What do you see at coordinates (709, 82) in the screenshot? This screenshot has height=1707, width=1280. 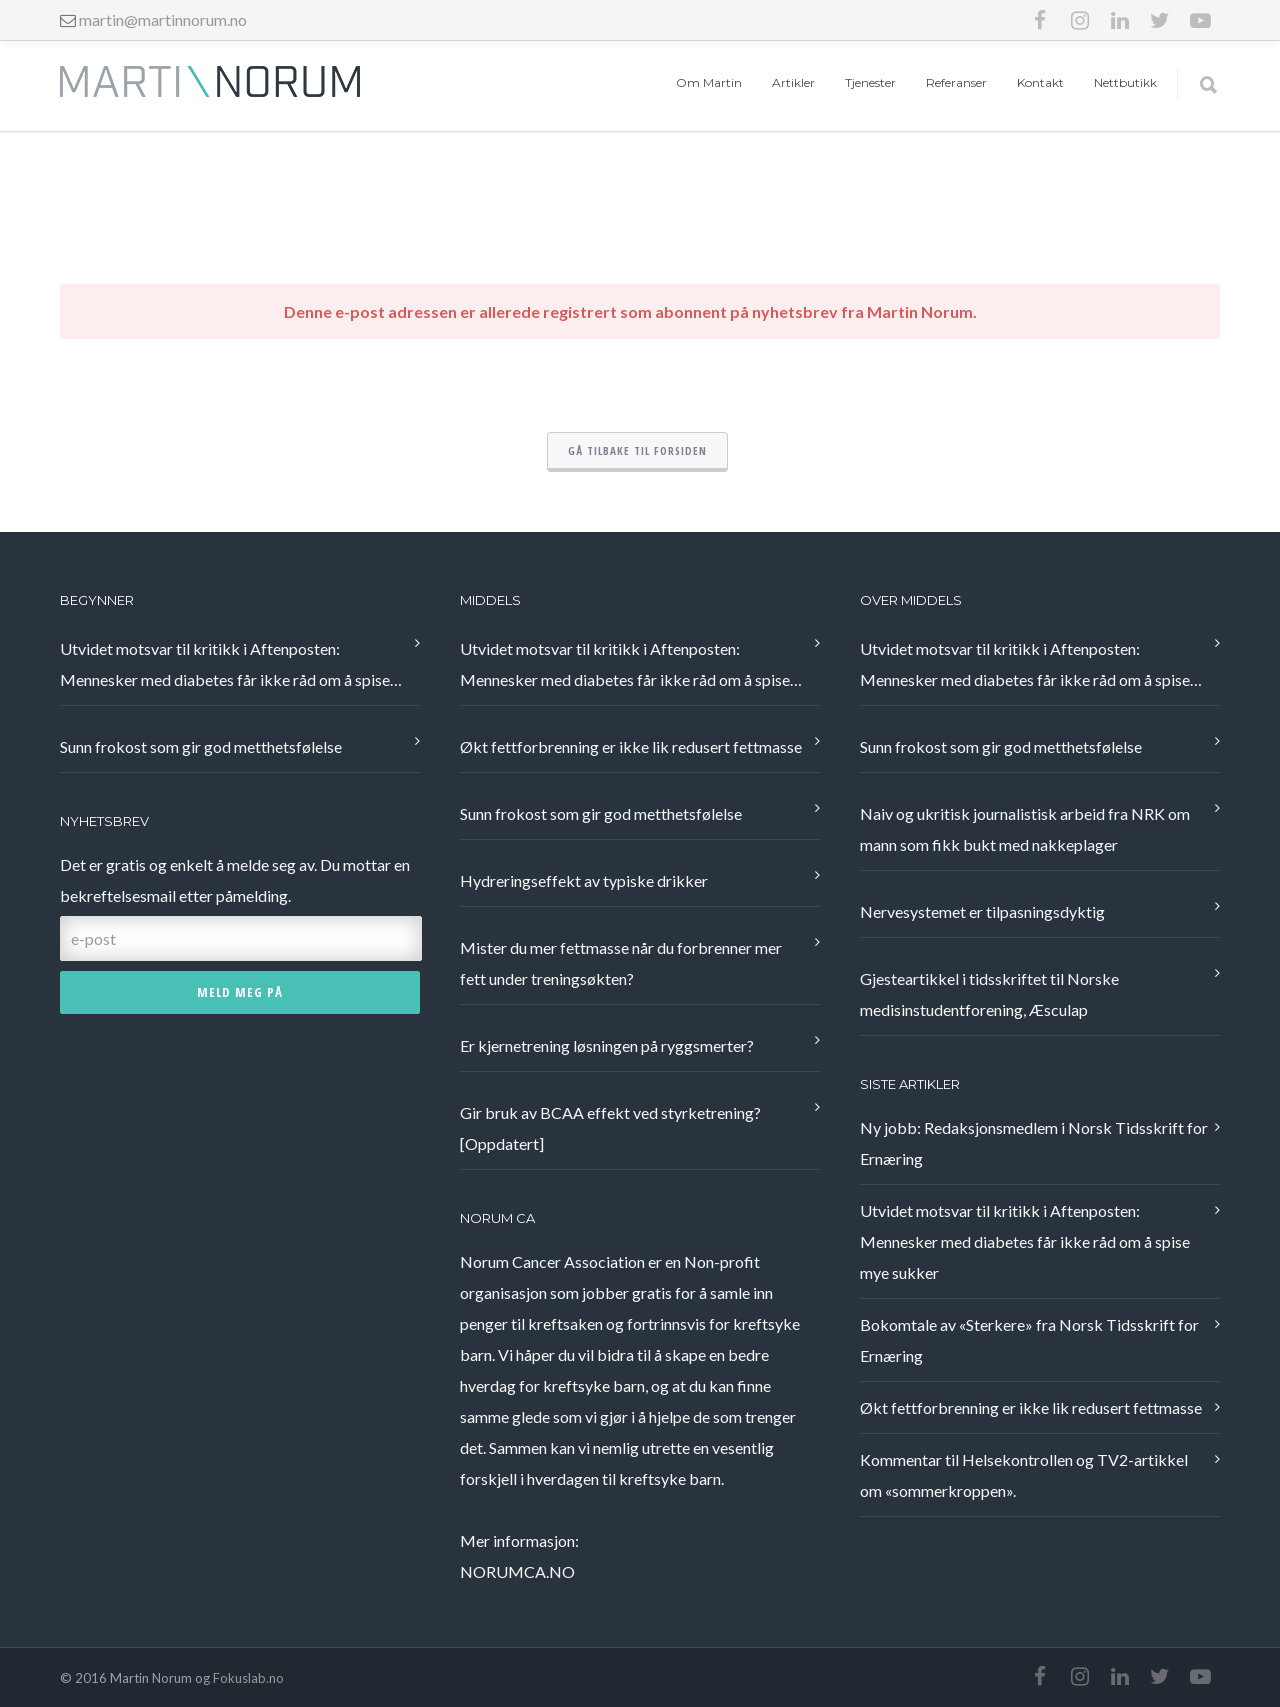 I see `Om Martin` at bounding box center [709, 82].